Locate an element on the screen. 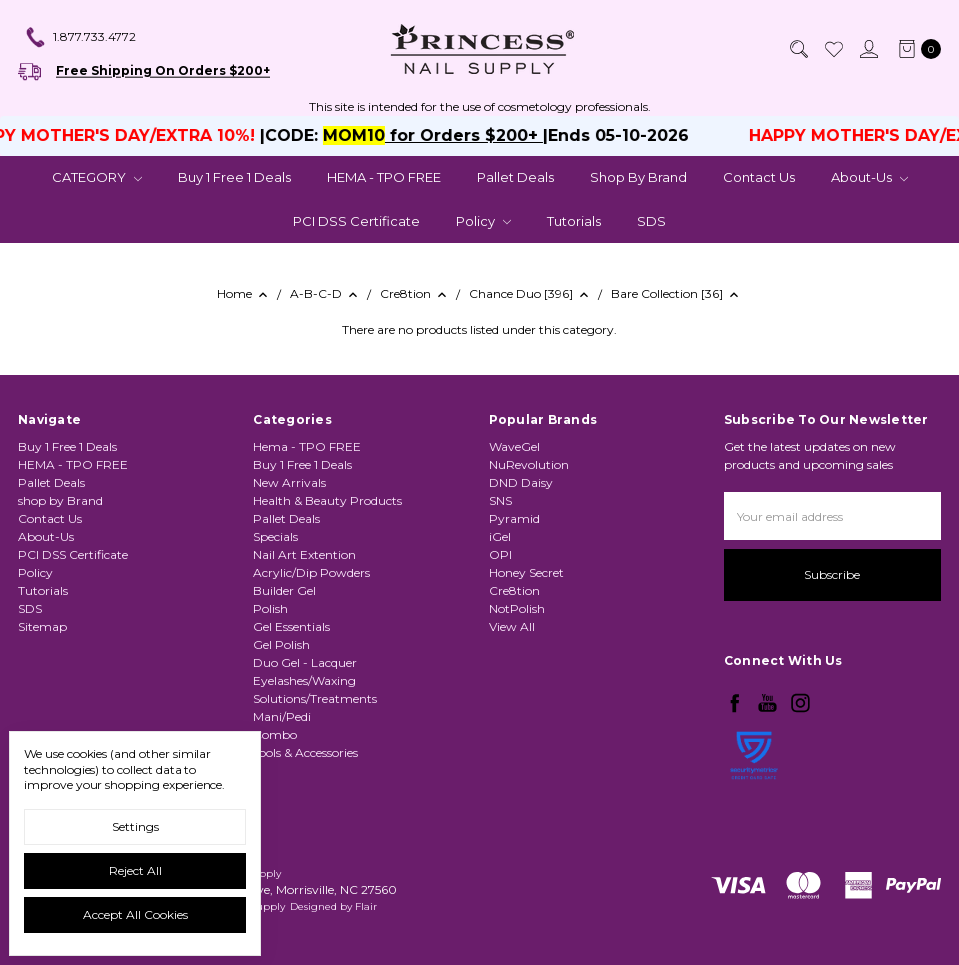  Policy is located at coordinates (483, 221).